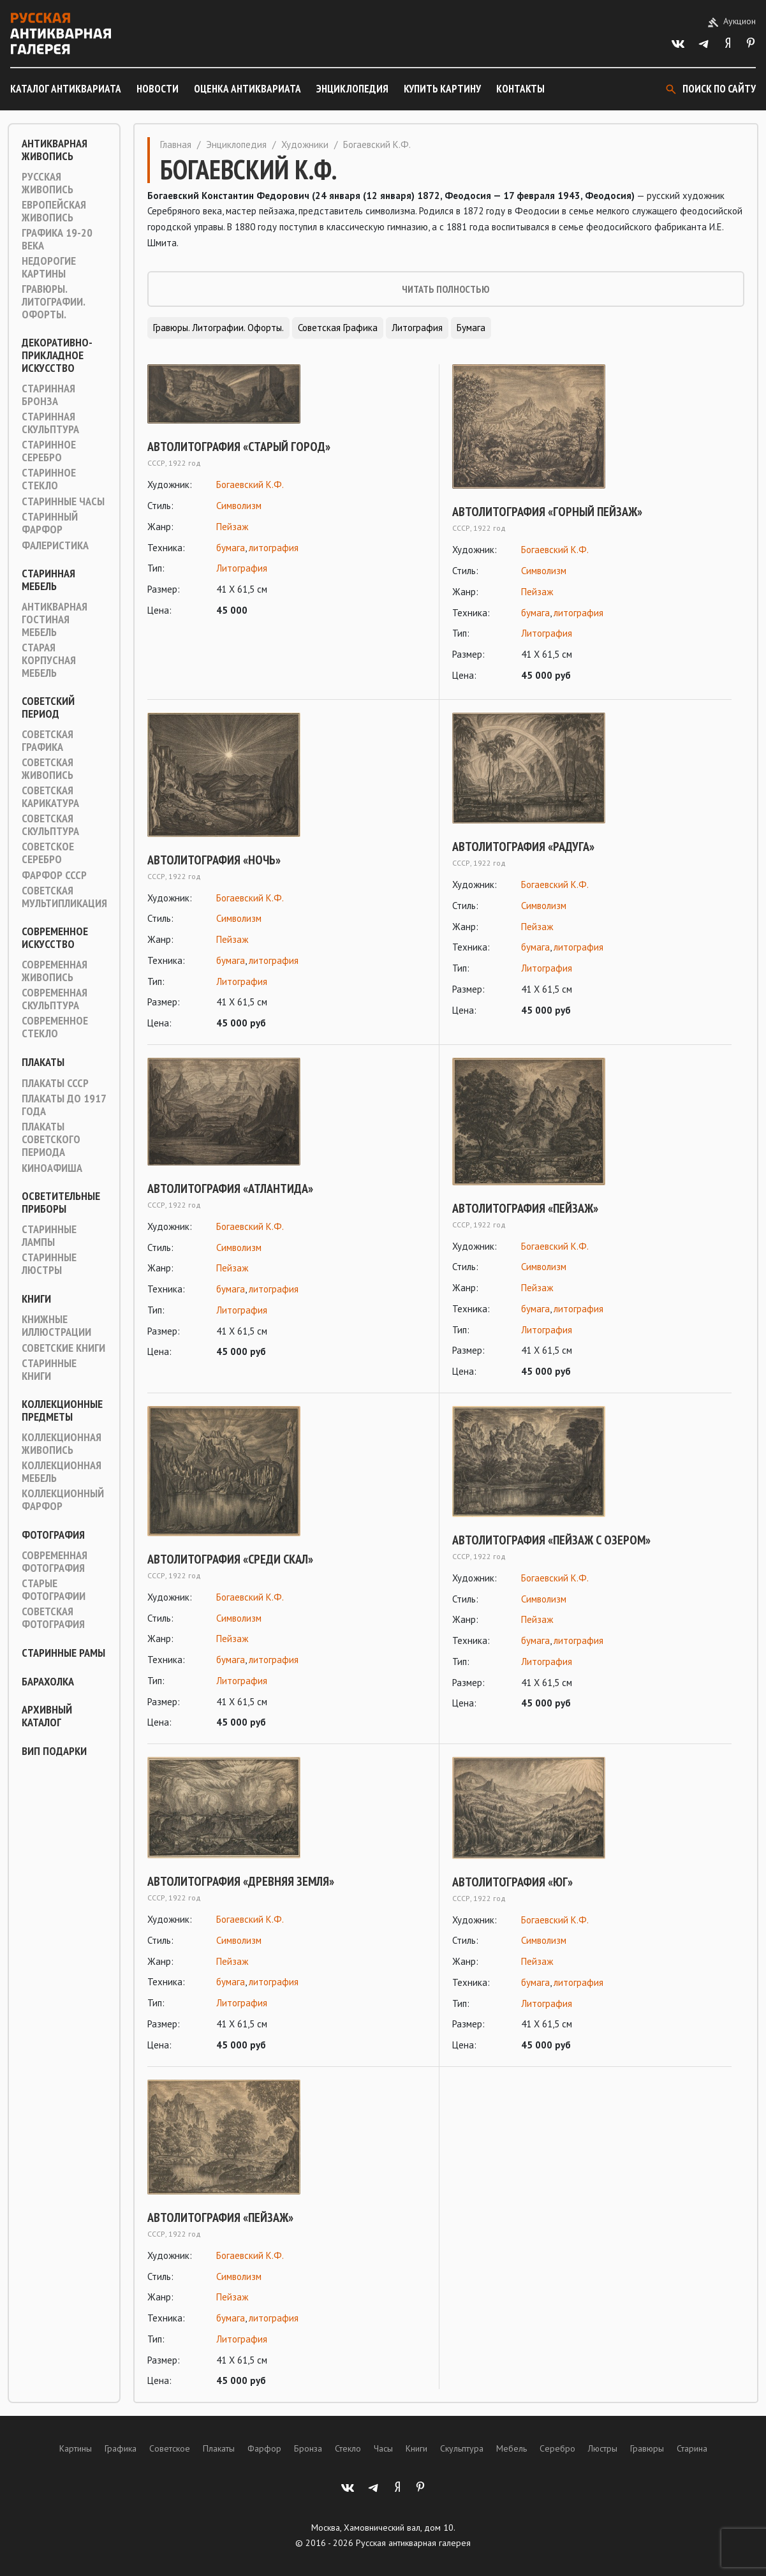 This screenshot has width=766, height=2576. I want to click on Автолитография «Атлантида», so click(230, 1188).